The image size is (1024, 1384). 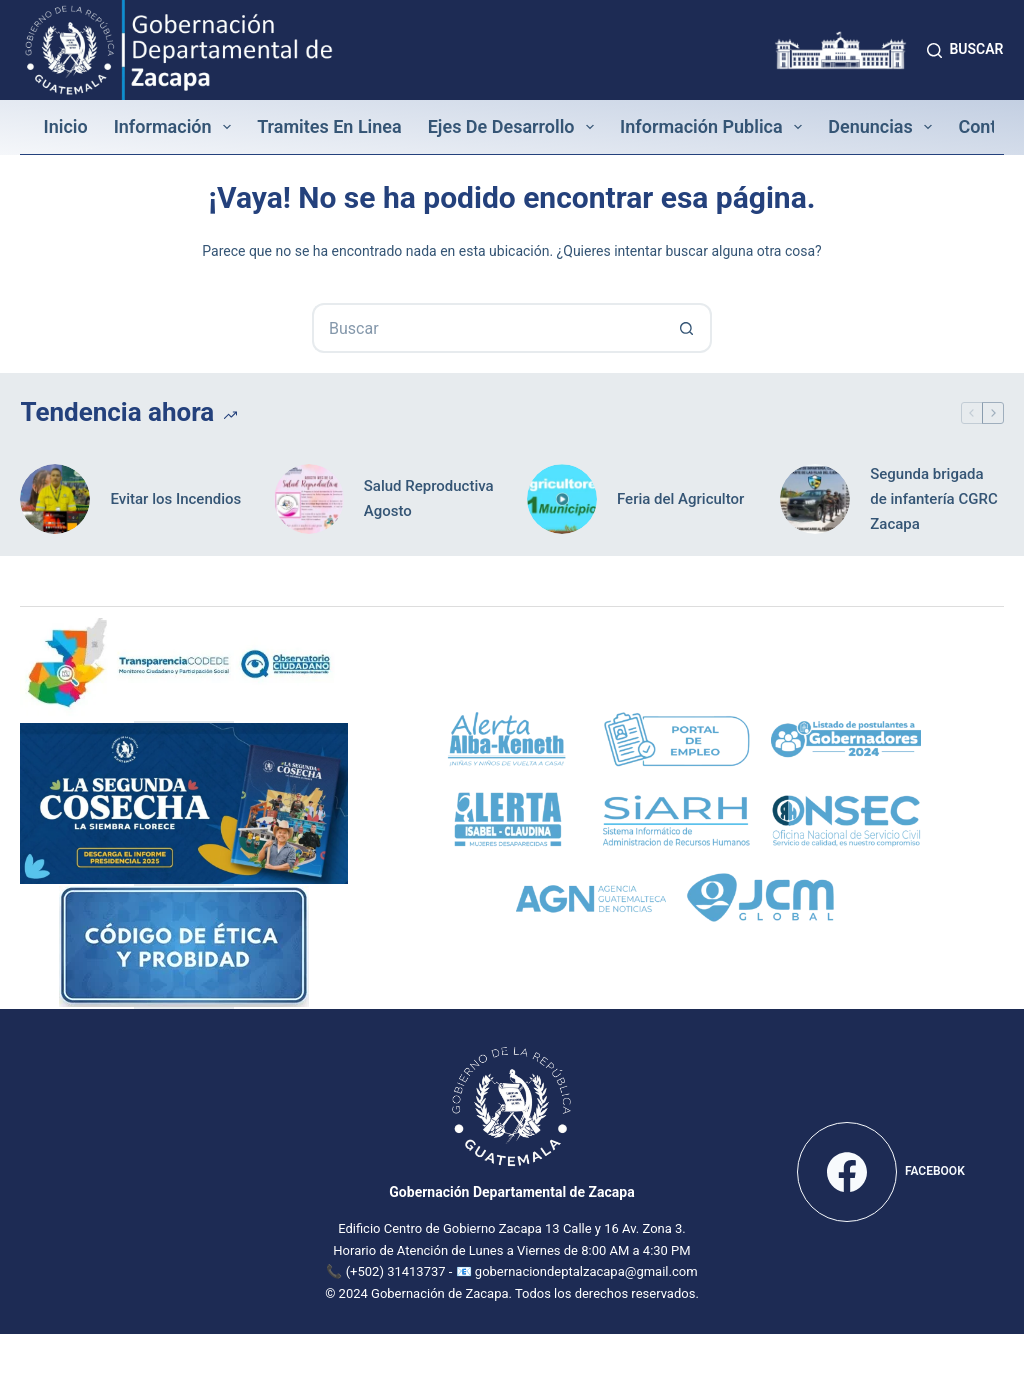 What do you see at coordinates (143, 1168) in the screenshot?
I see `[Mapa de la Gobernación Departamental de Zacapa]` at bounding box center [143, 1168].